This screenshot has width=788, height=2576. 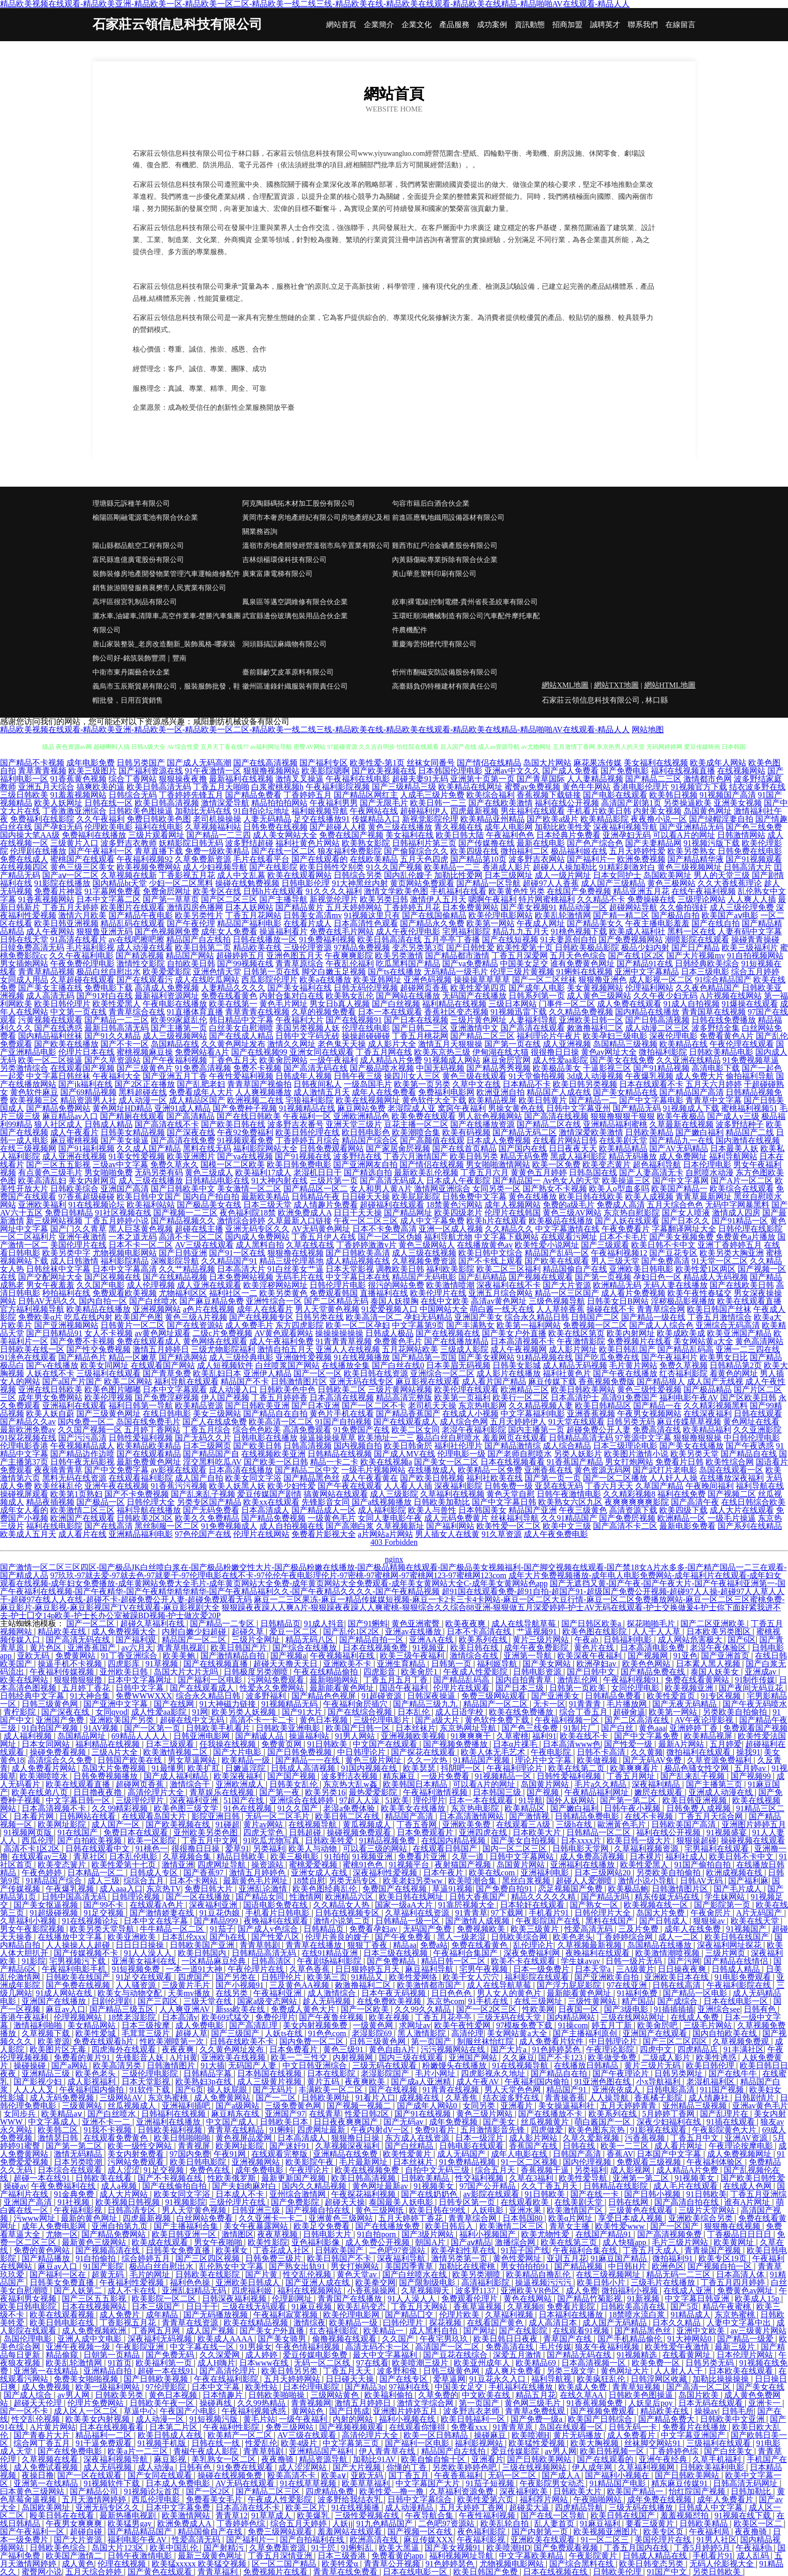 I want to click on 国产无码片, so click(x=274, y=2089).